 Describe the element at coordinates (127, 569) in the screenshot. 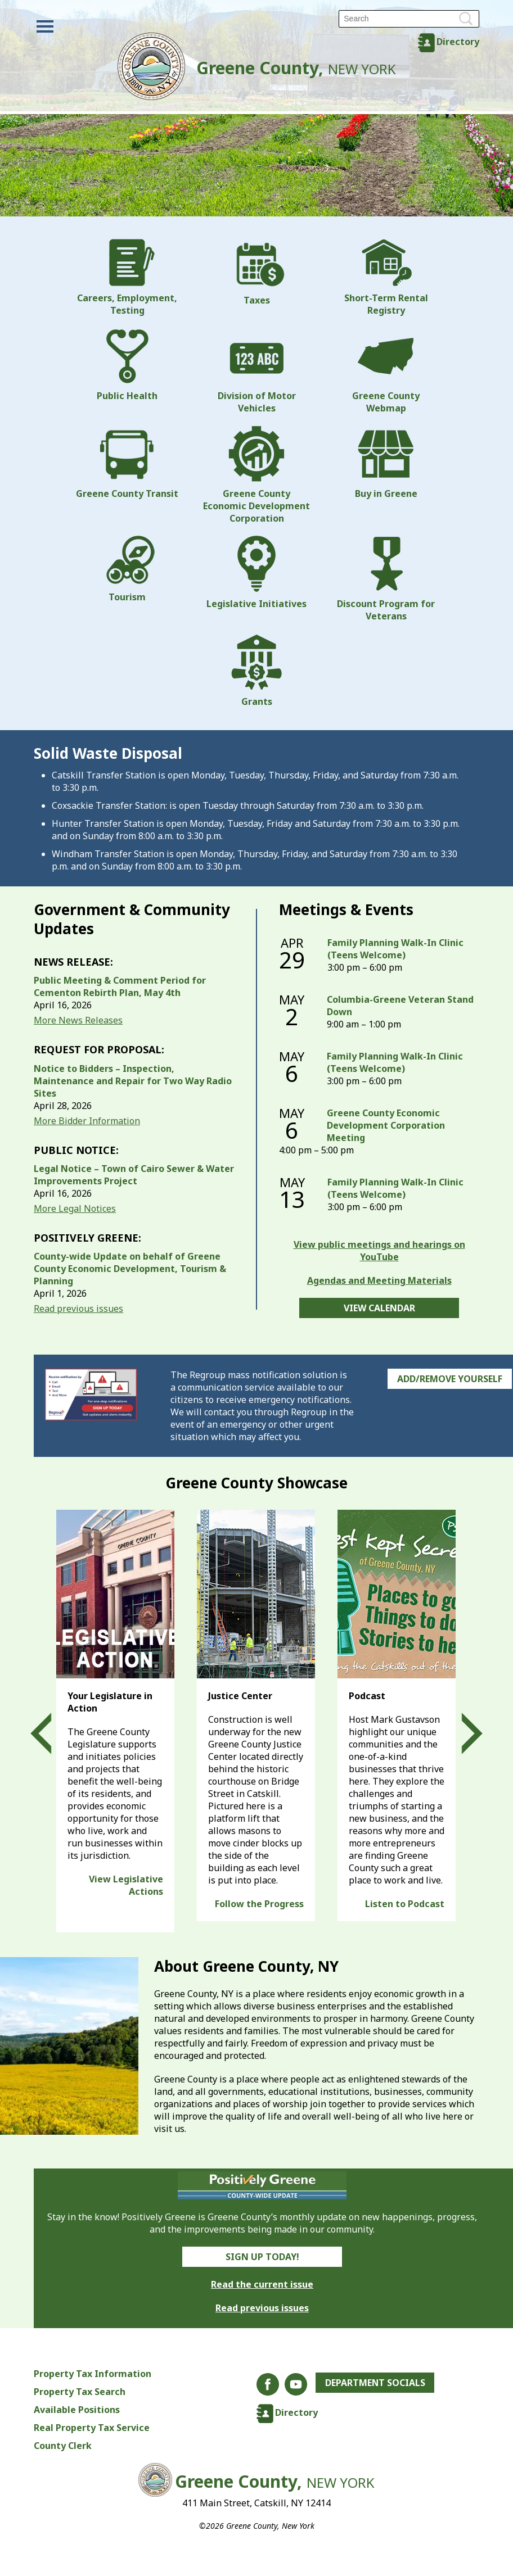

I see `Tourism` at that location.